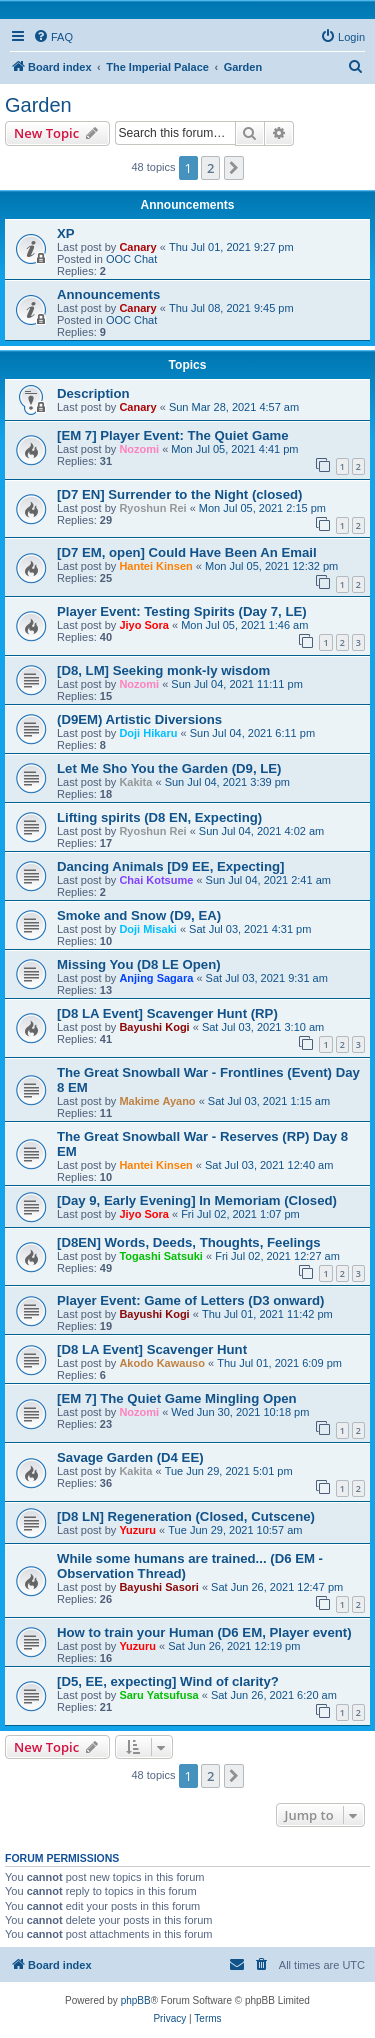 Image resolution: width=375 pixels, height=2038 pixels. I want to click on Doji Hikaru, so click(148, 733).